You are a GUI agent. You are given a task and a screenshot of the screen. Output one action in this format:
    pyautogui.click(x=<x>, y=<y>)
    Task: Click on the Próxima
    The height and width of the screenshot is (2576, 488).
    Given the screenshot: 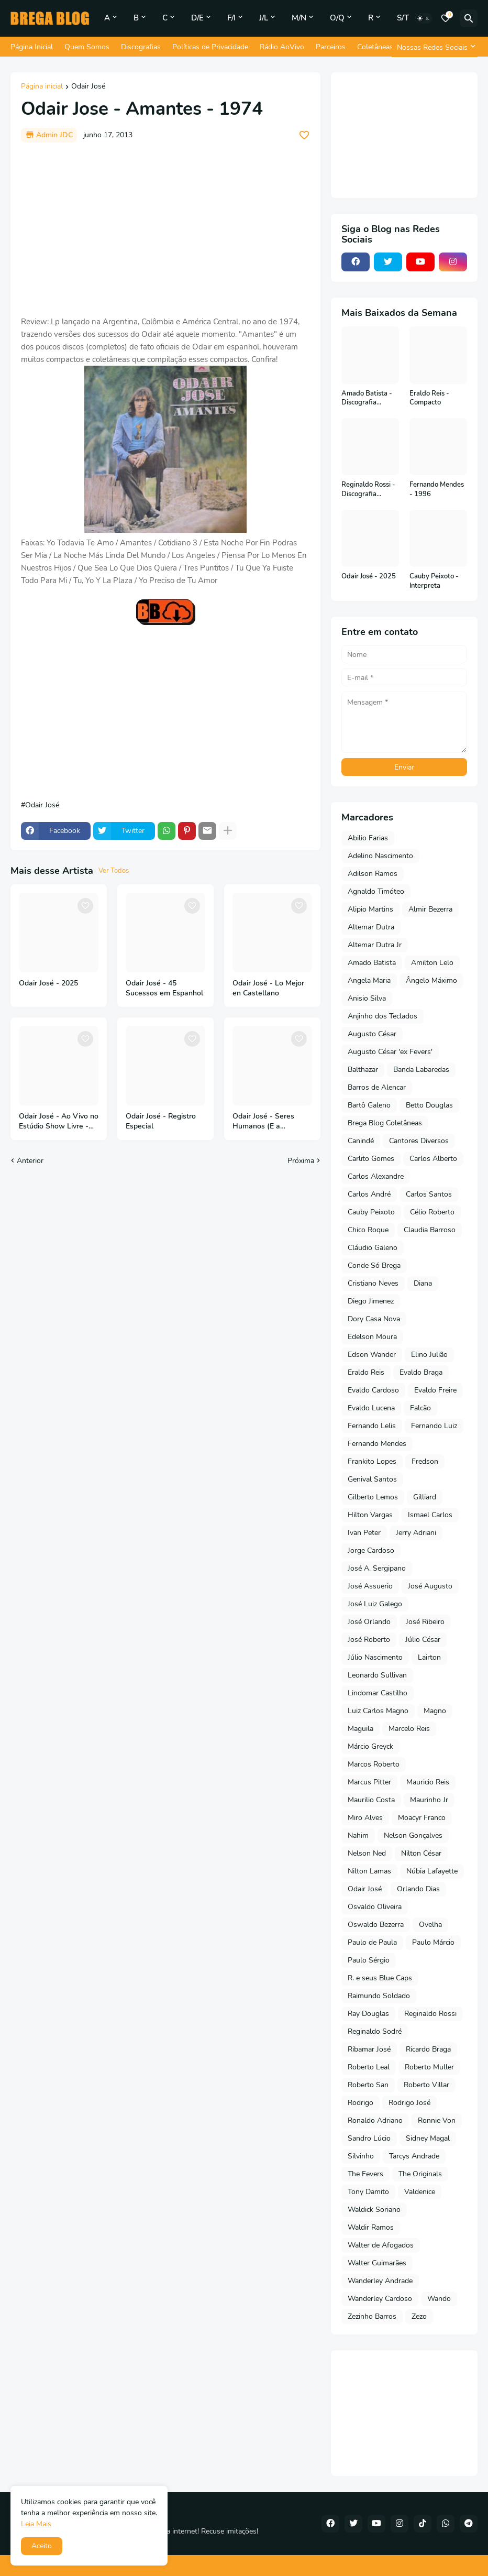 What is the action you would take?
    pyautogui.click(x=300, y=1161)
    